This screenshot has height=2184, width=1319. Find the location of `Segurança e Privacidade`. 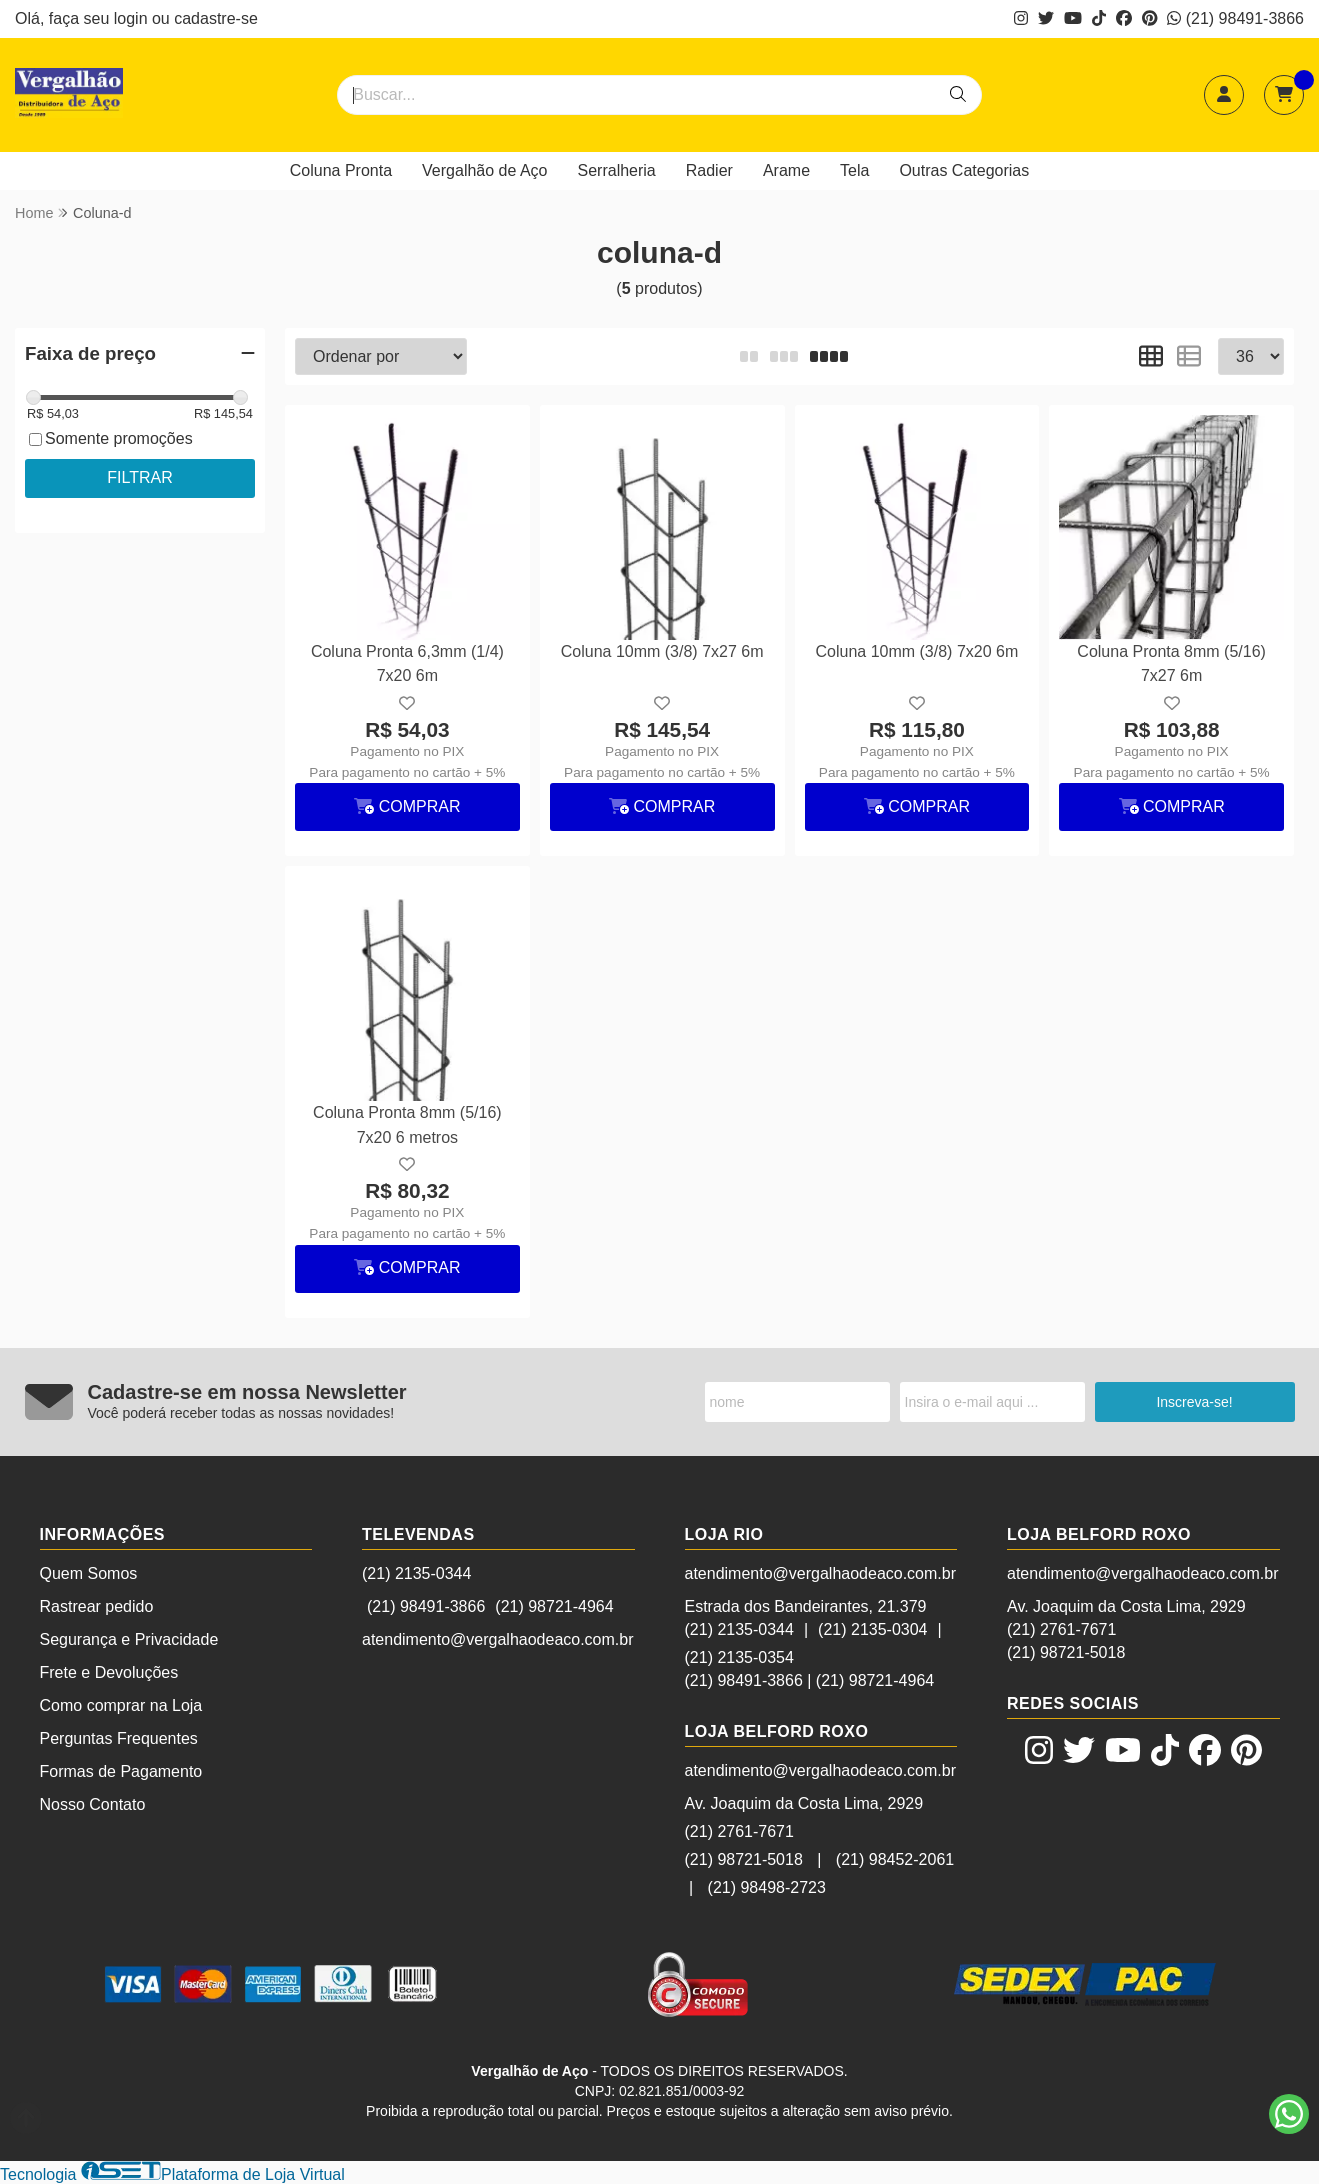

Segurança e Privacidade is located at coordinates (129, 1639).